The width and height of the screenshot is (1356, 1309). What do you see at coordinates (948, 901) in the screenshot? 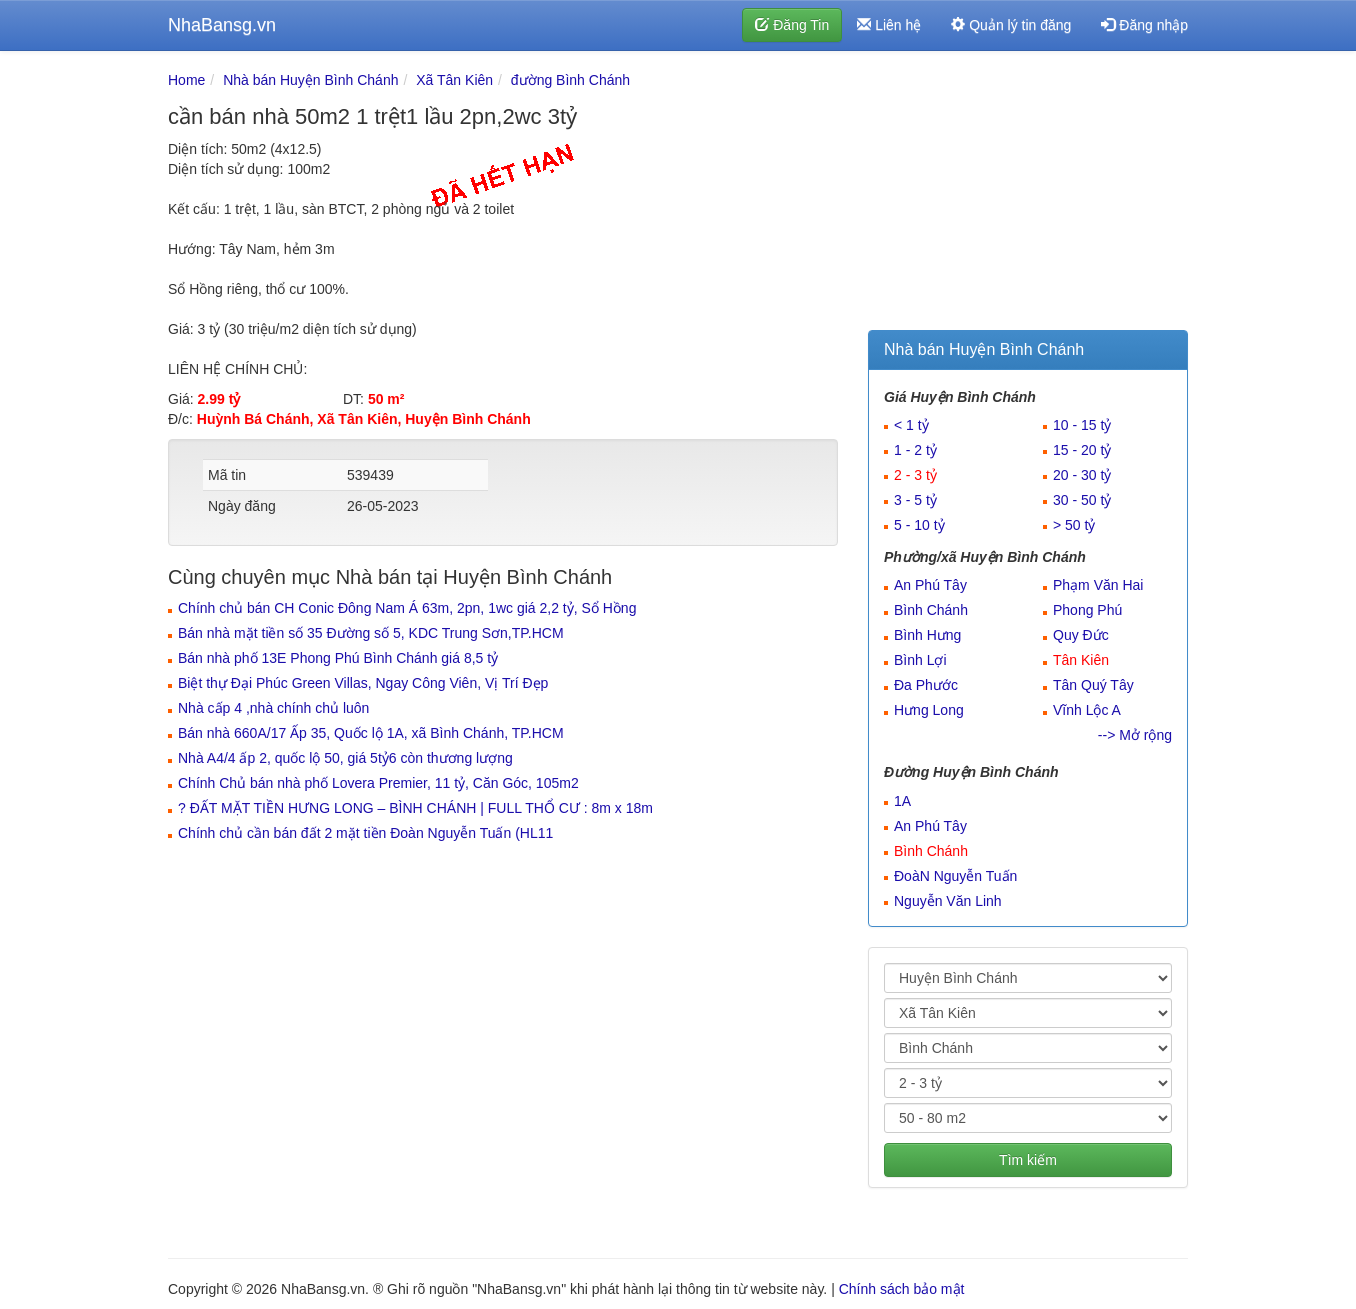
I see `Nguyễn Văn Linh` at bounding box center [948, 901].